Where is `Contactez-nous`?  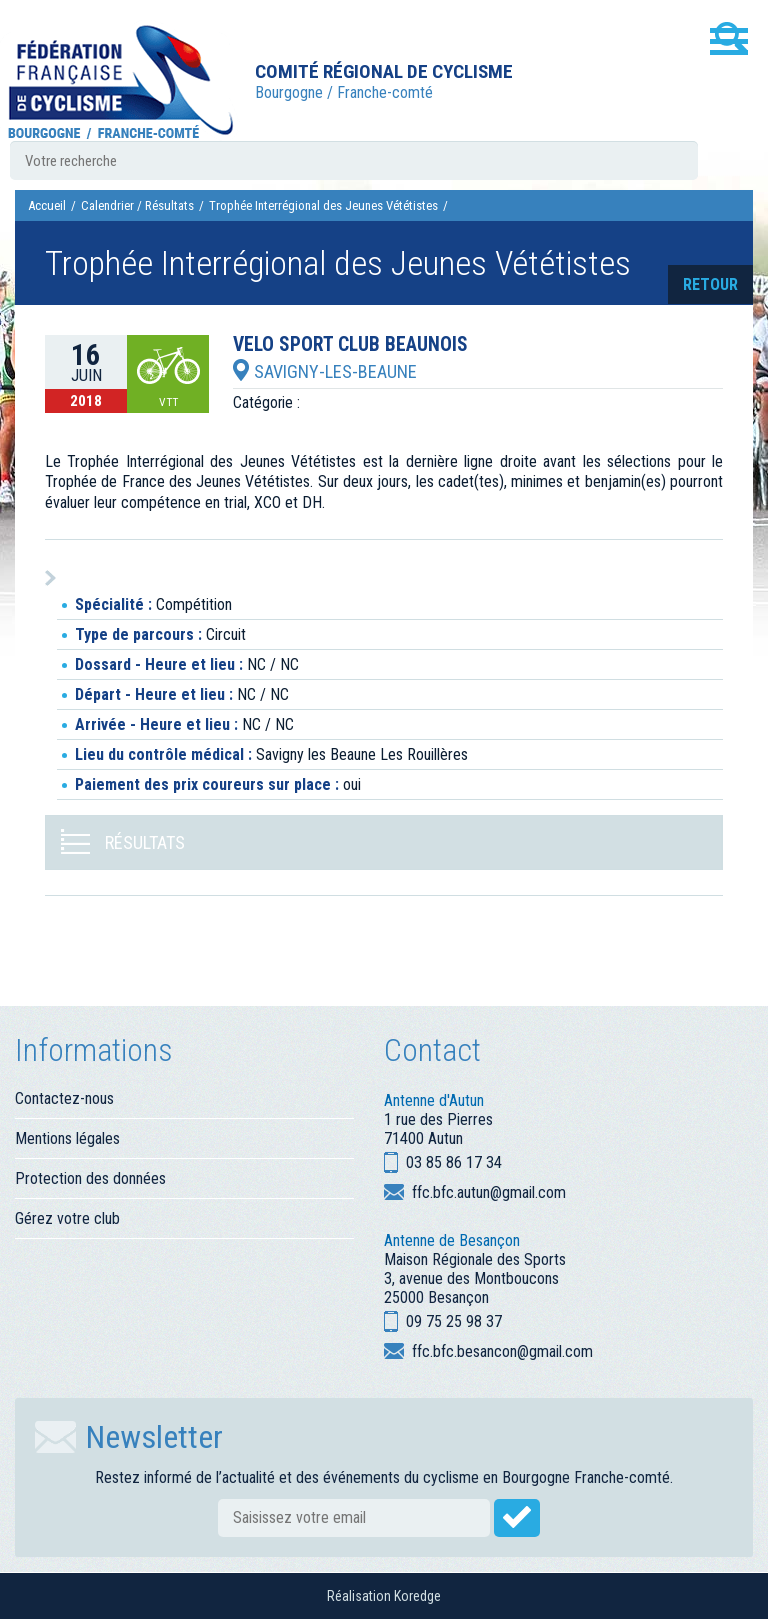
Contactez-nous is located at coordinates (64, 1098).